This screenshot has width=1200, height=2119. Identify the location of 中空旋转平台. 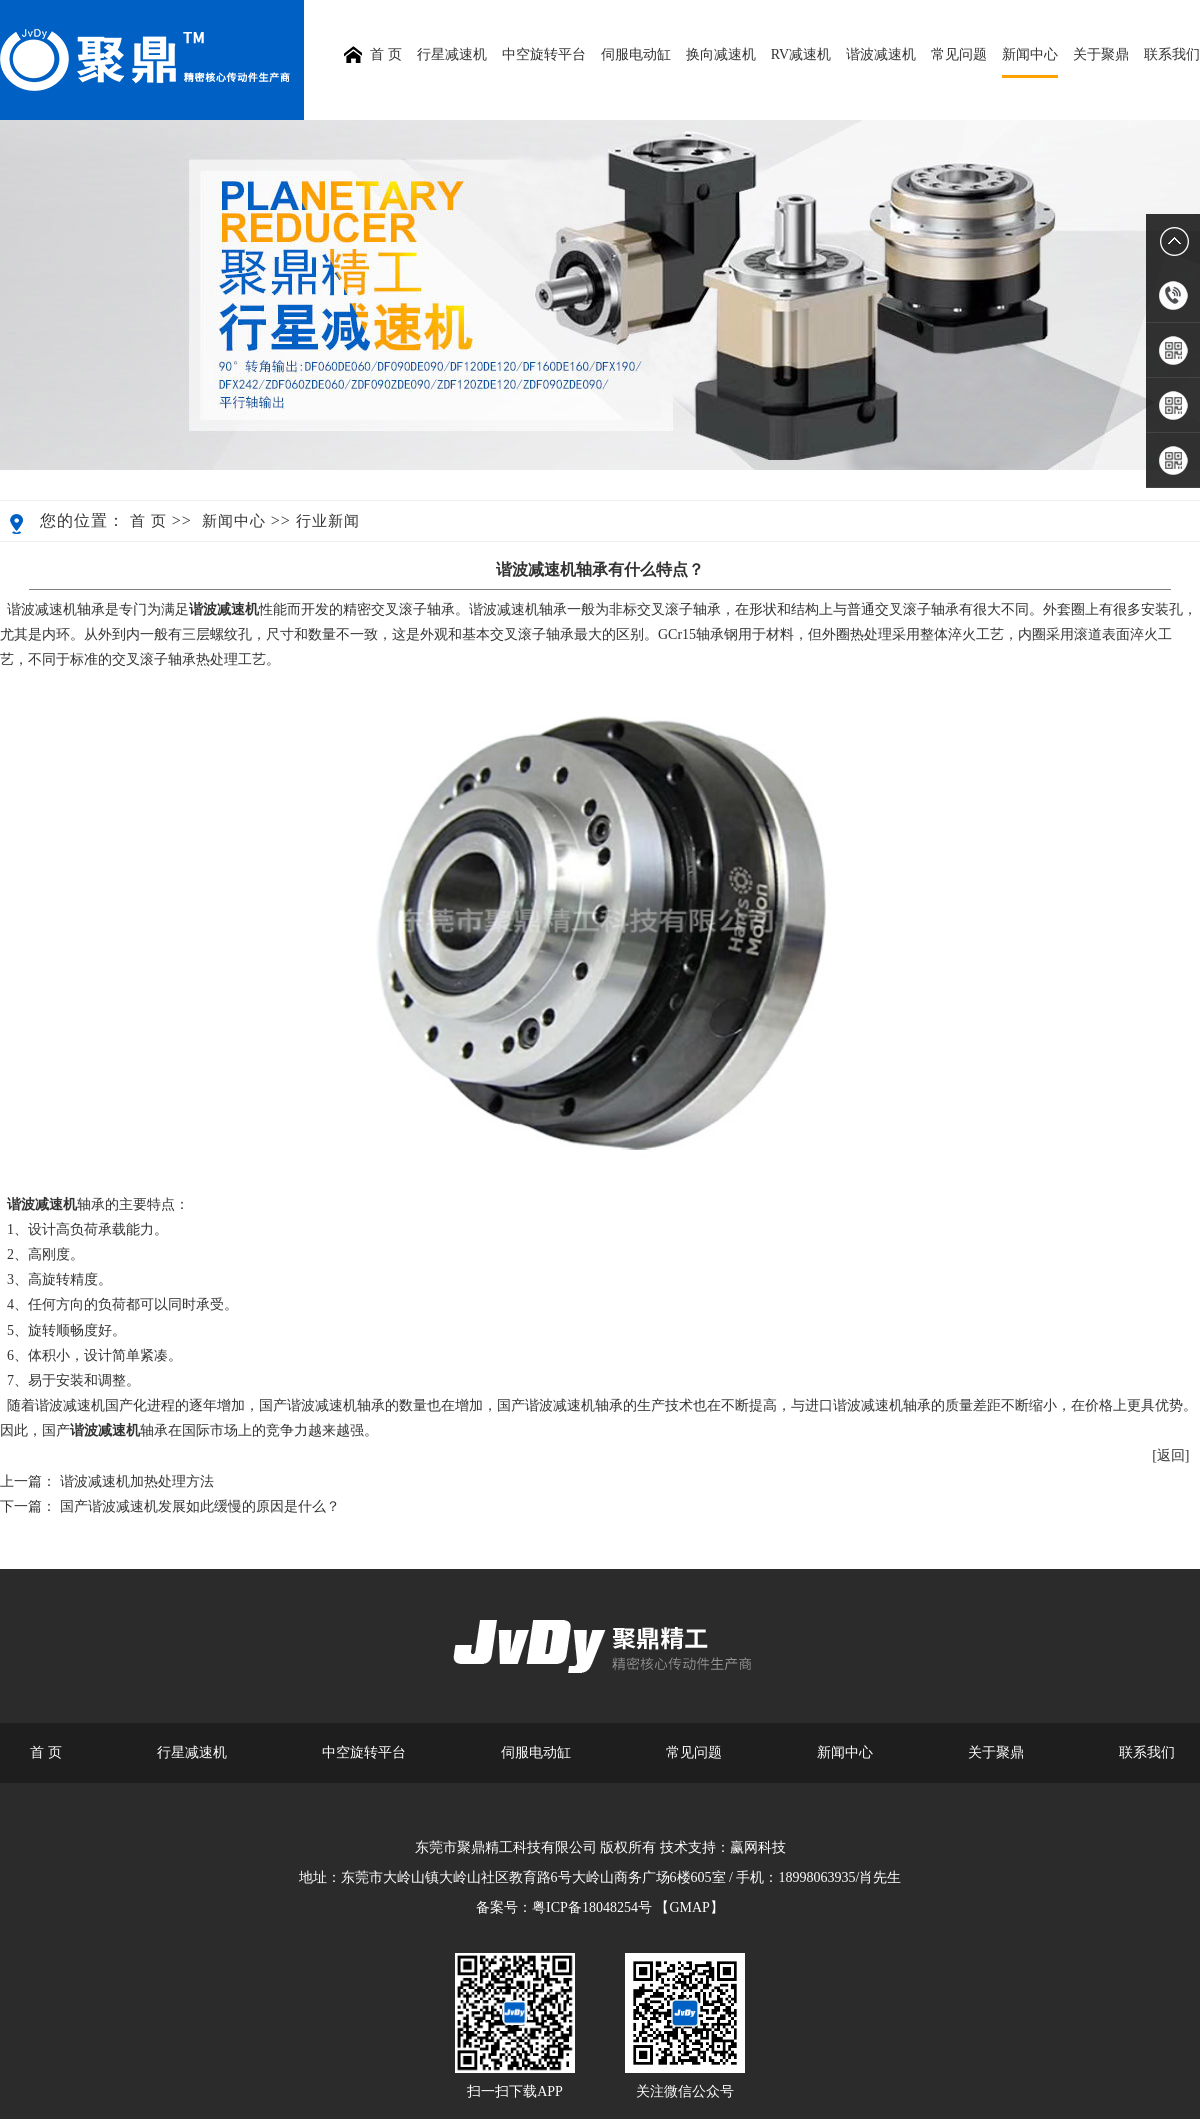
(544, 54).